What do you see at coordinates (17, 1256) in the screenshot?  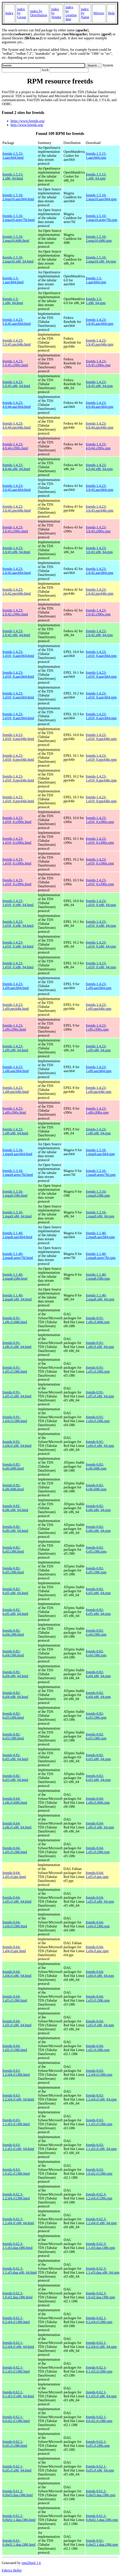 I see `freetds-1.1.40-2.mga8.armv7hl.html` at bounding box center [17, 1256].